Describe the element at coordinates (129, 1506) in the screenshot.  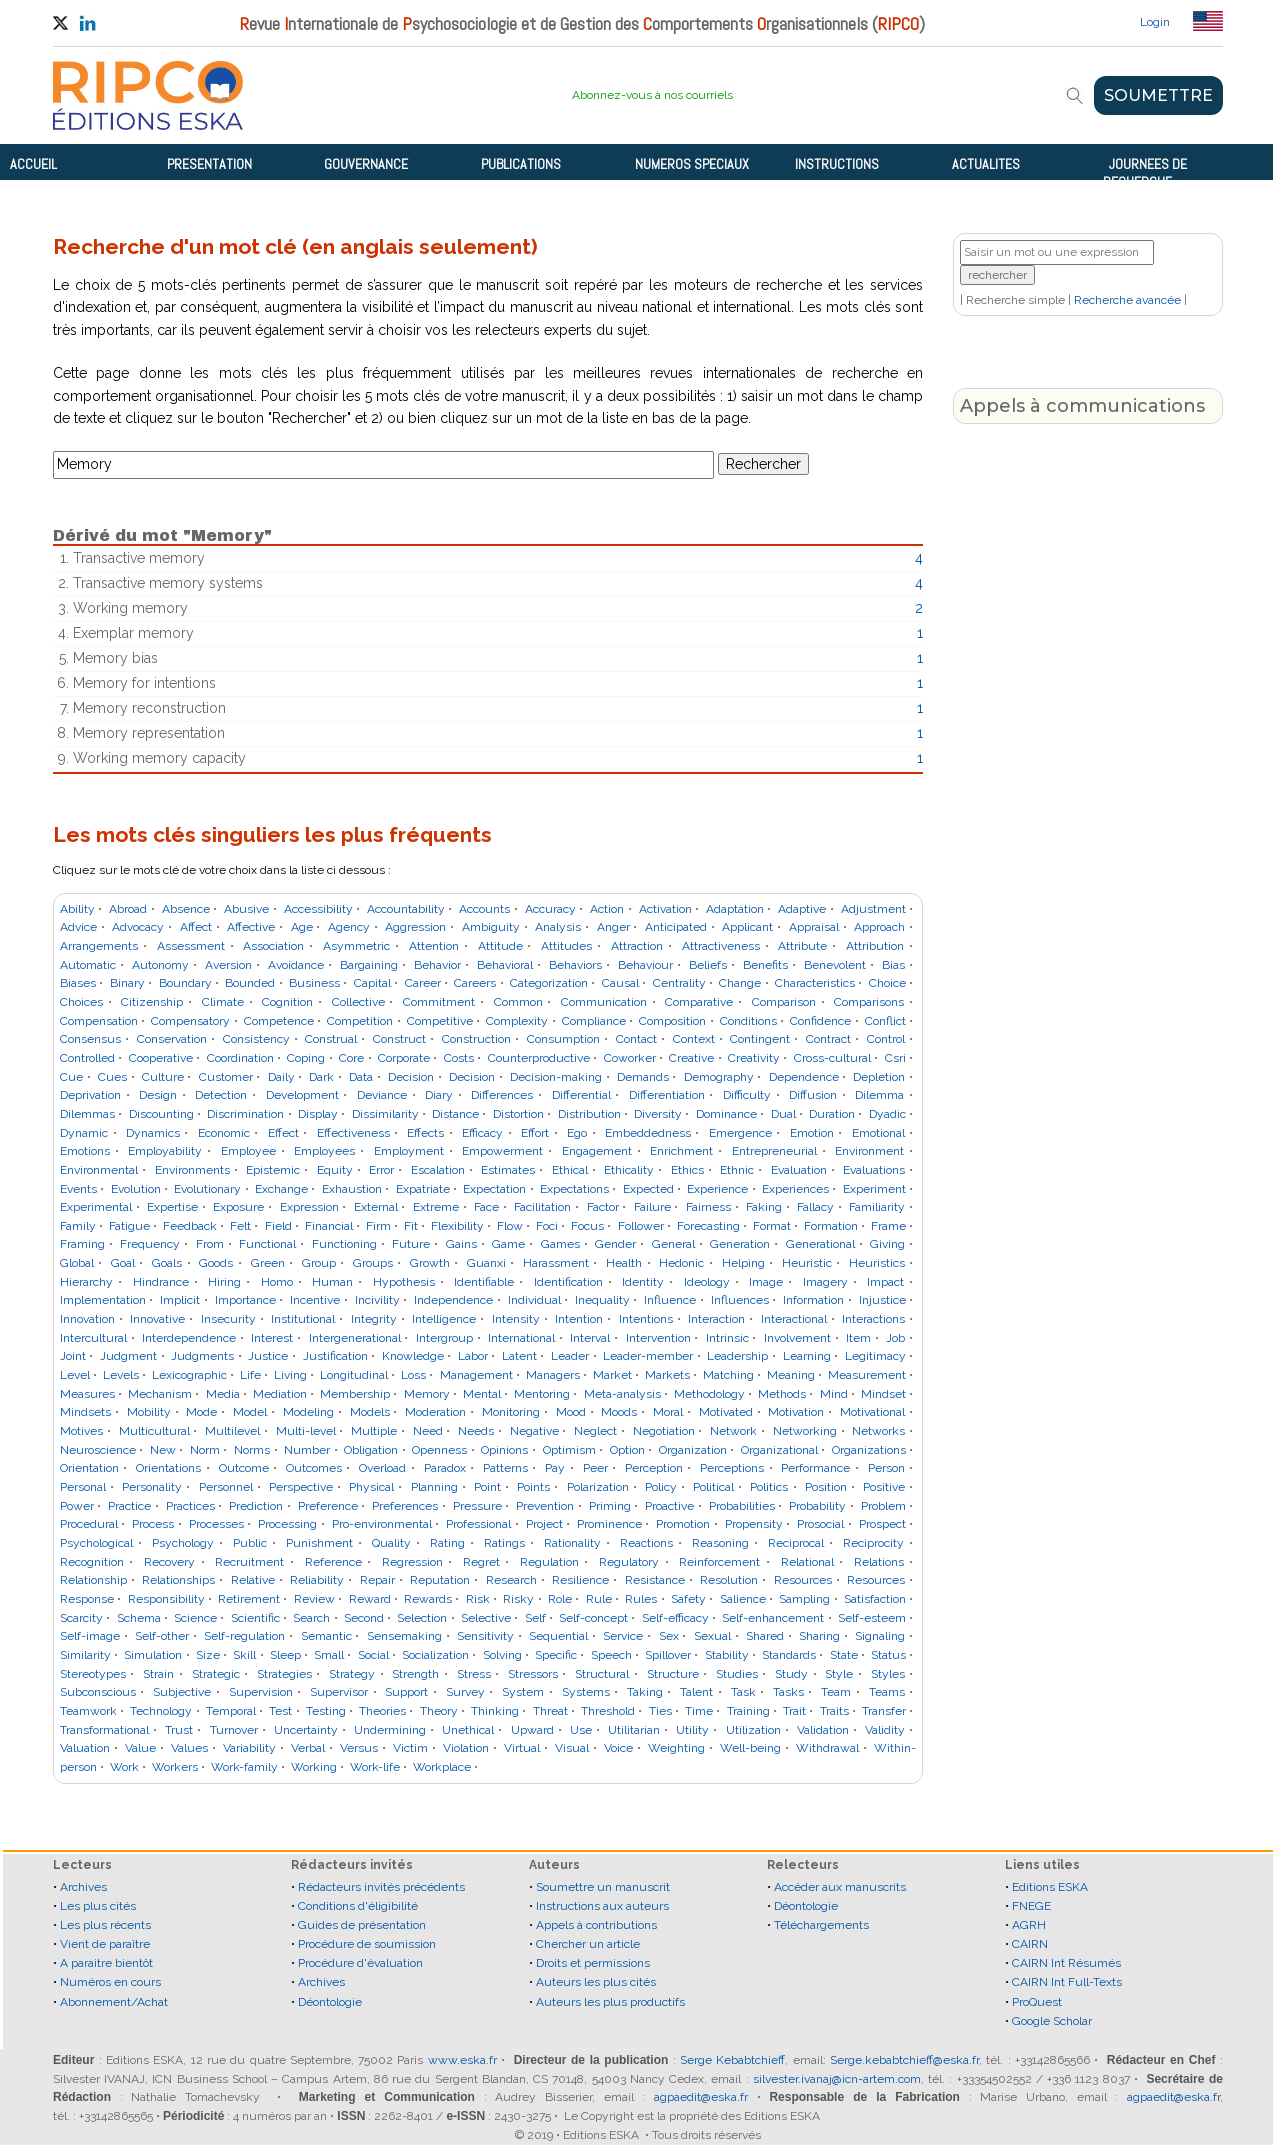
I see `Practice` at that location.